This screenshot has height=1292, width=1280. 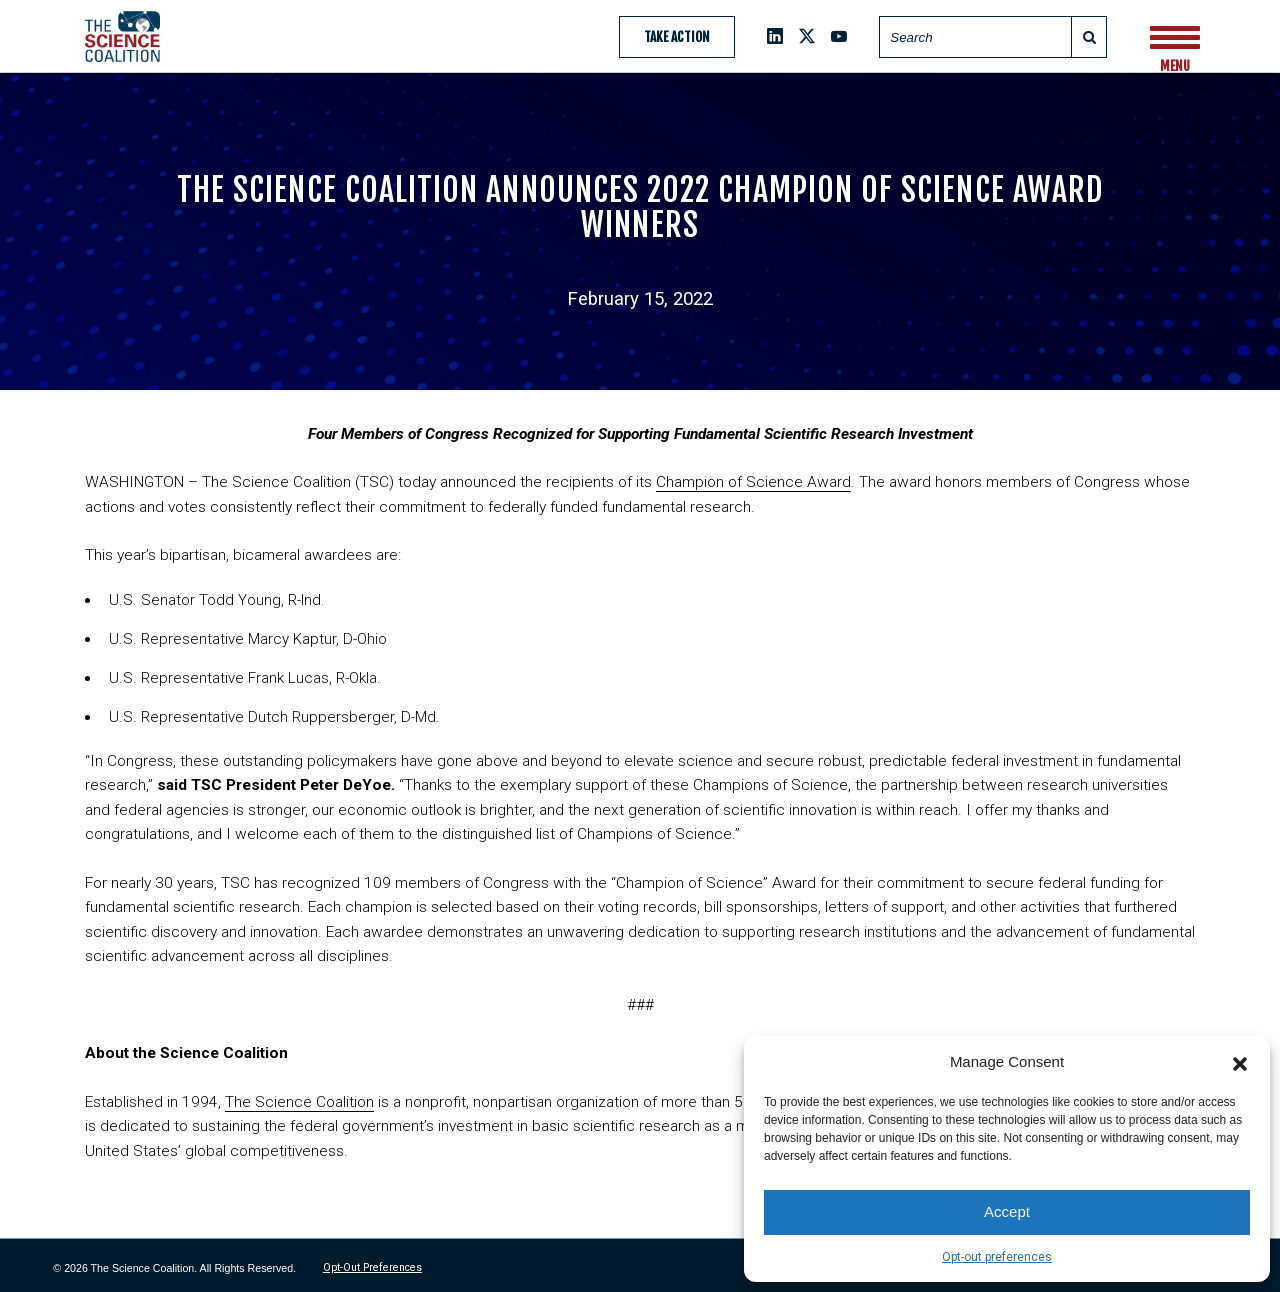 I want to click on Accept, so click(x=1007, y=1211).